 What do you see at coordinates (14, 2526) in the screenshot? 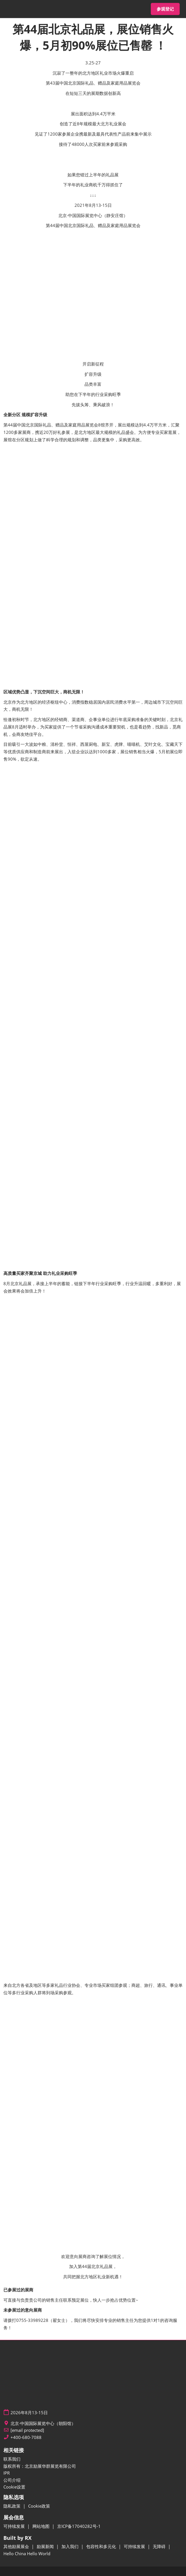
I see `可持续发展` at bounding box center [14, 2526].